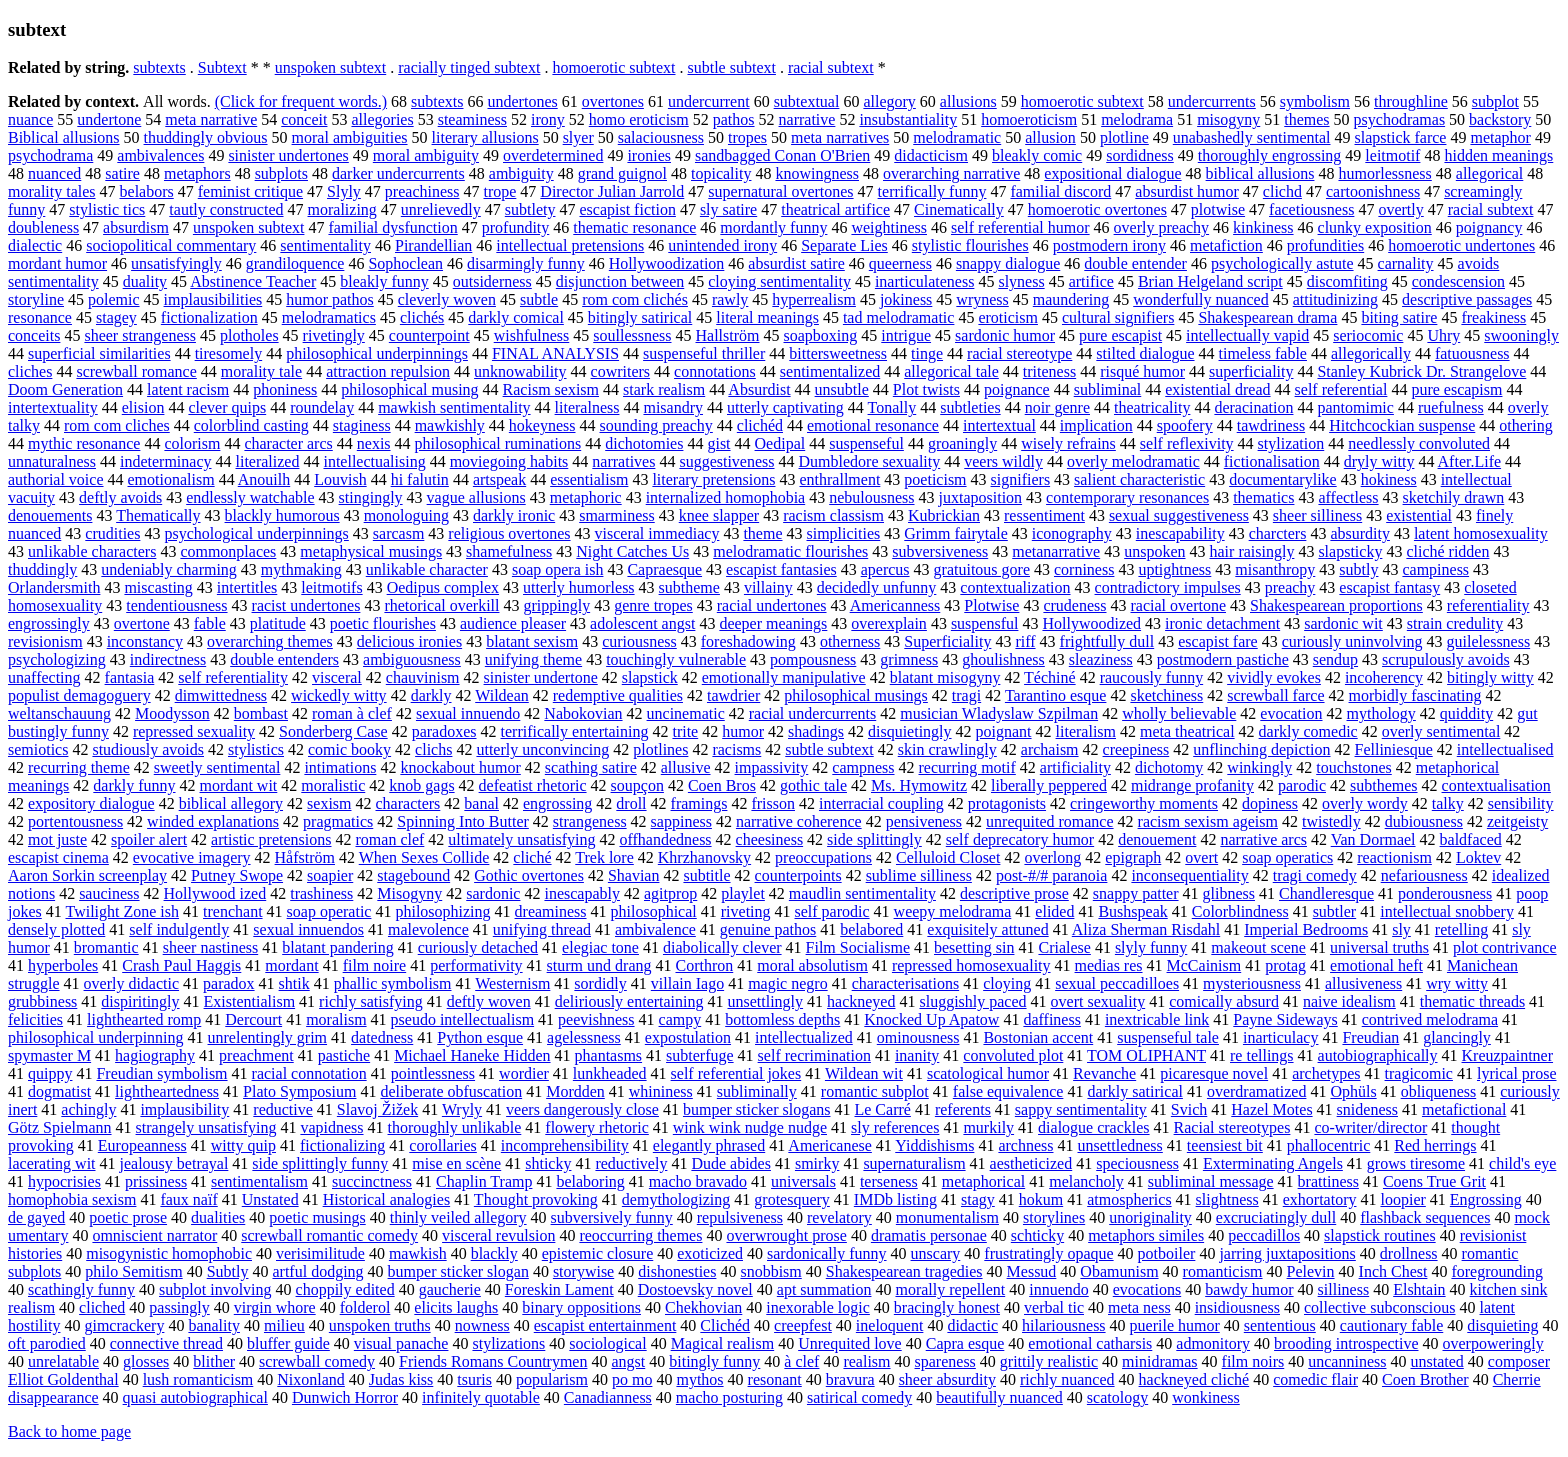  Describe the element at coordinates (1466, 713) in the screenshot. I see `quiddity` at that location.